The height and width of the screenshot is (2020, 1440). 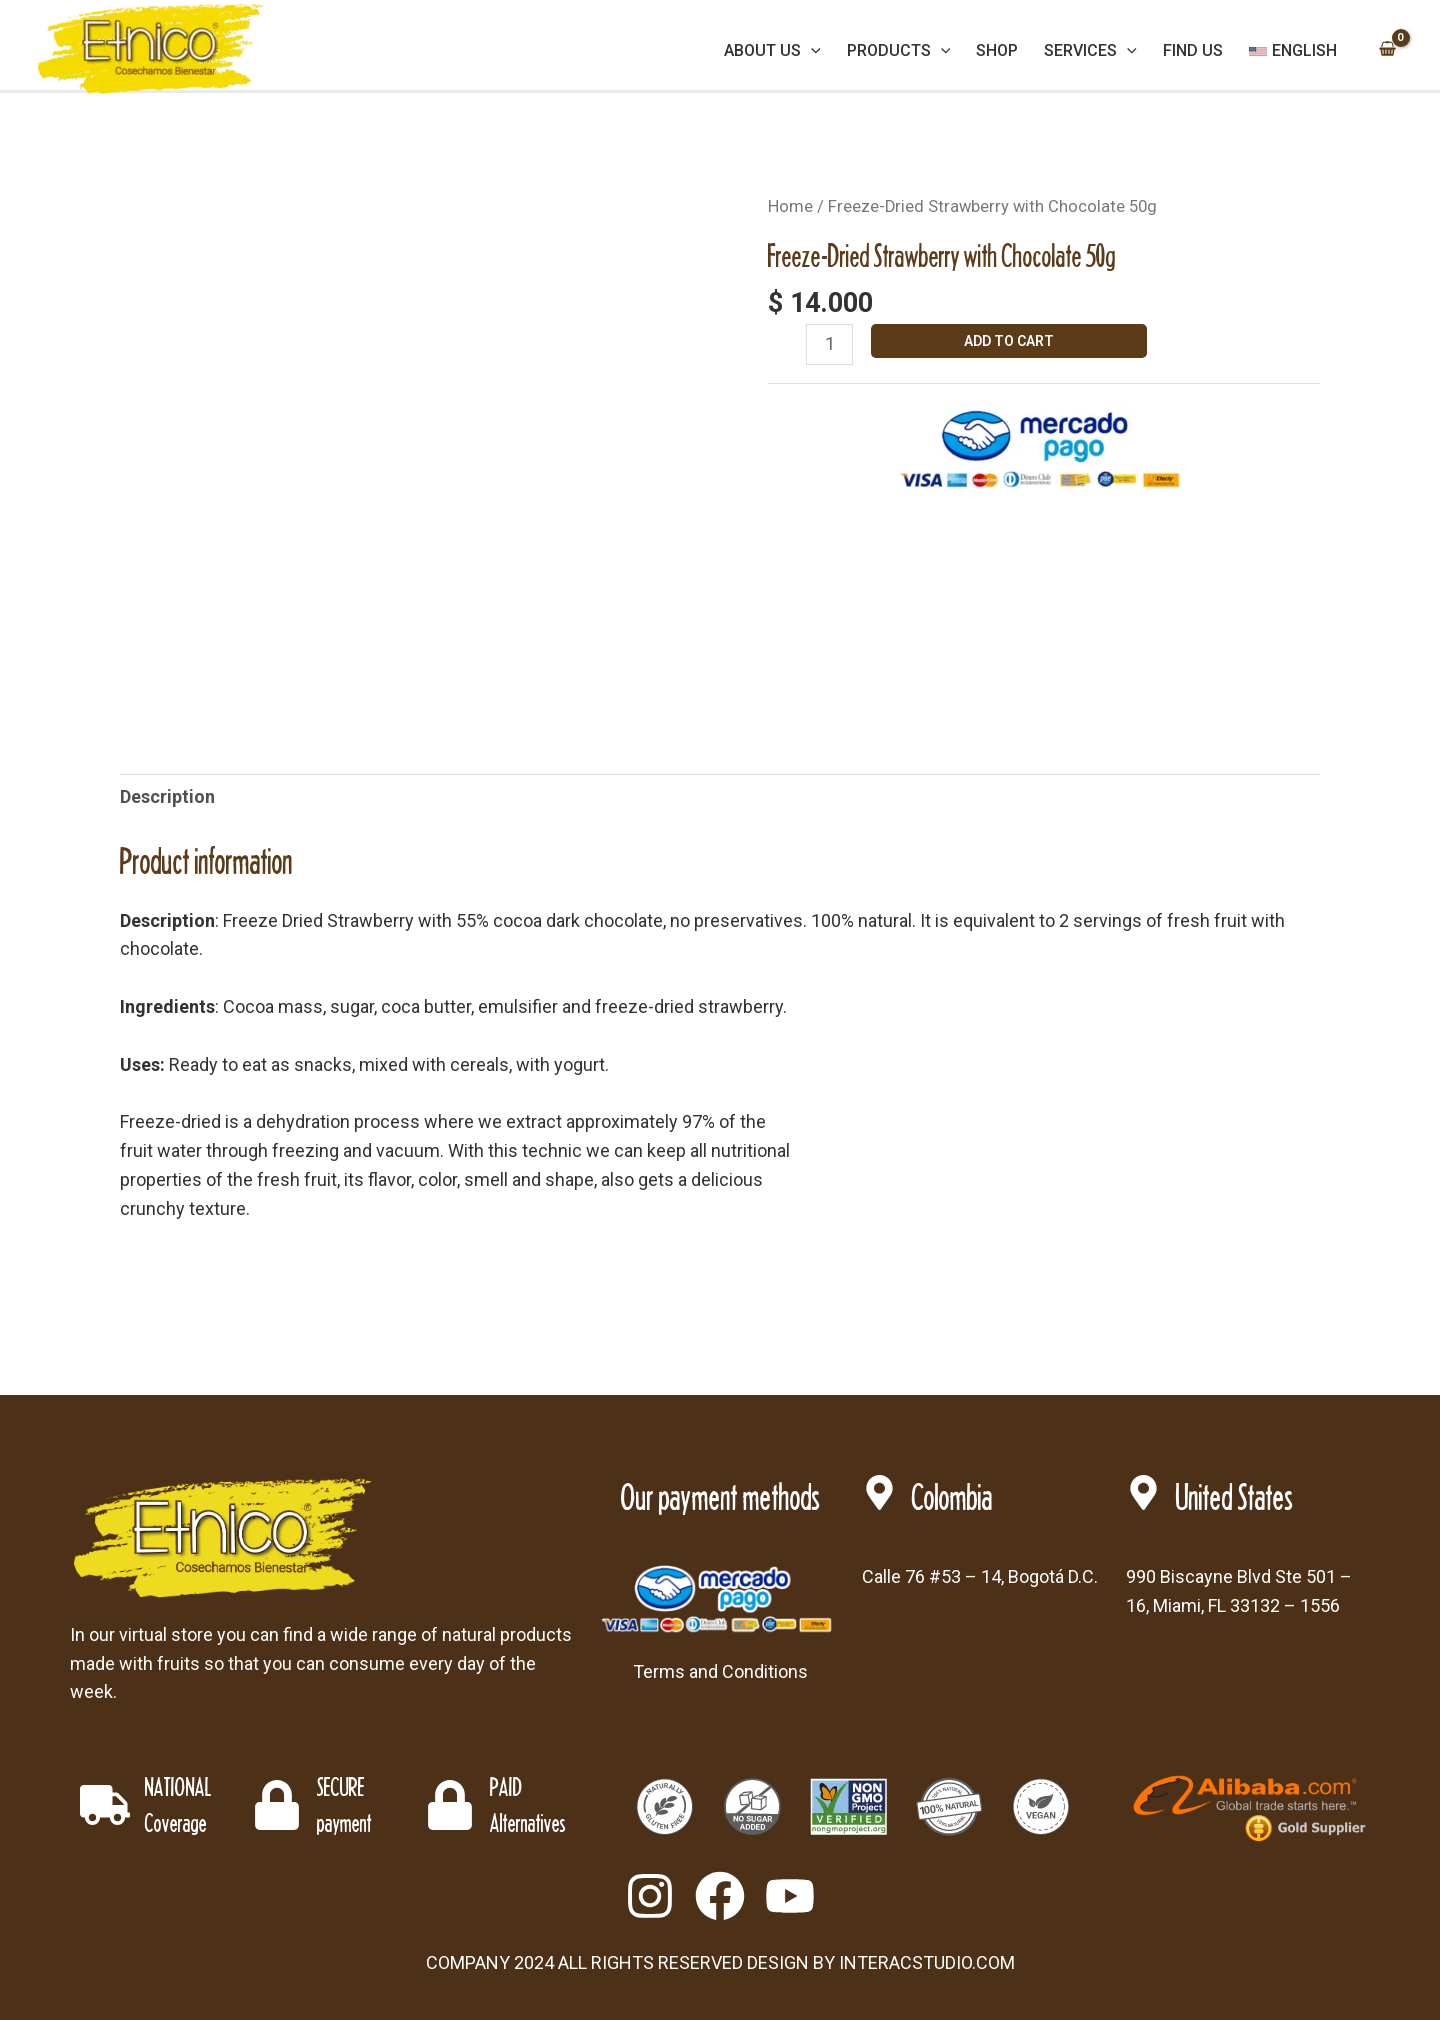 I want to click on [View Shopping Cart, empty], so click(x=1387, y=50).